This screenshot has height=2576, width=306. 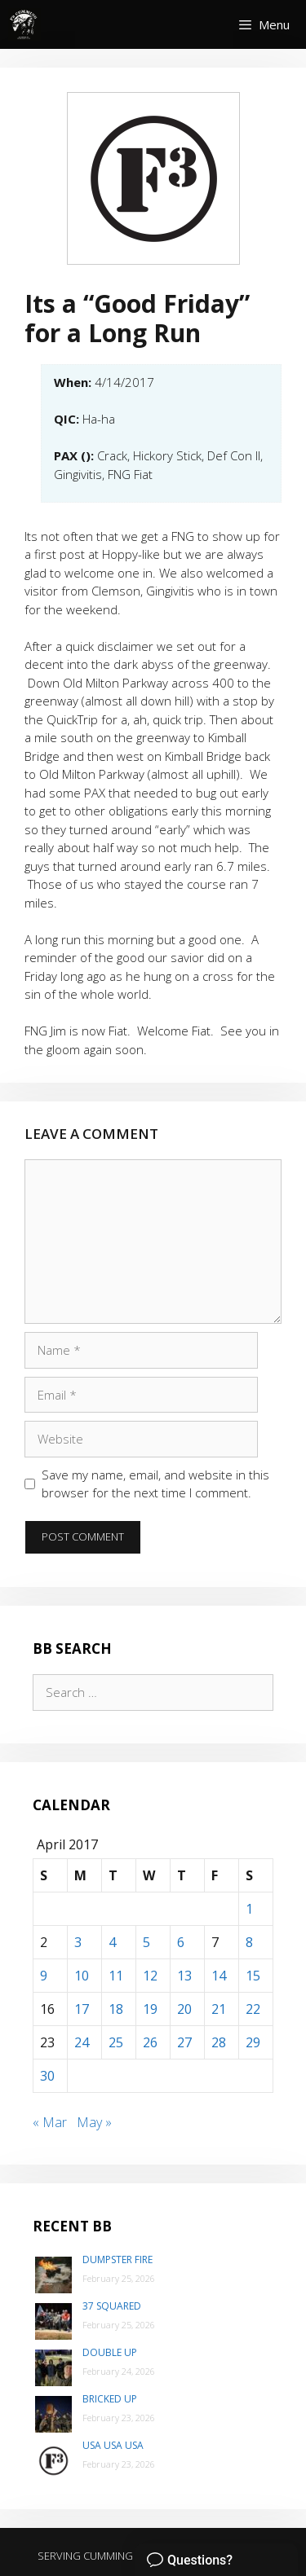 What do you see at coordinates (150, 1976) in the screenshot?
I see `12 [Posts published on April 12, 2017]` at bounding box center [150, 1976].